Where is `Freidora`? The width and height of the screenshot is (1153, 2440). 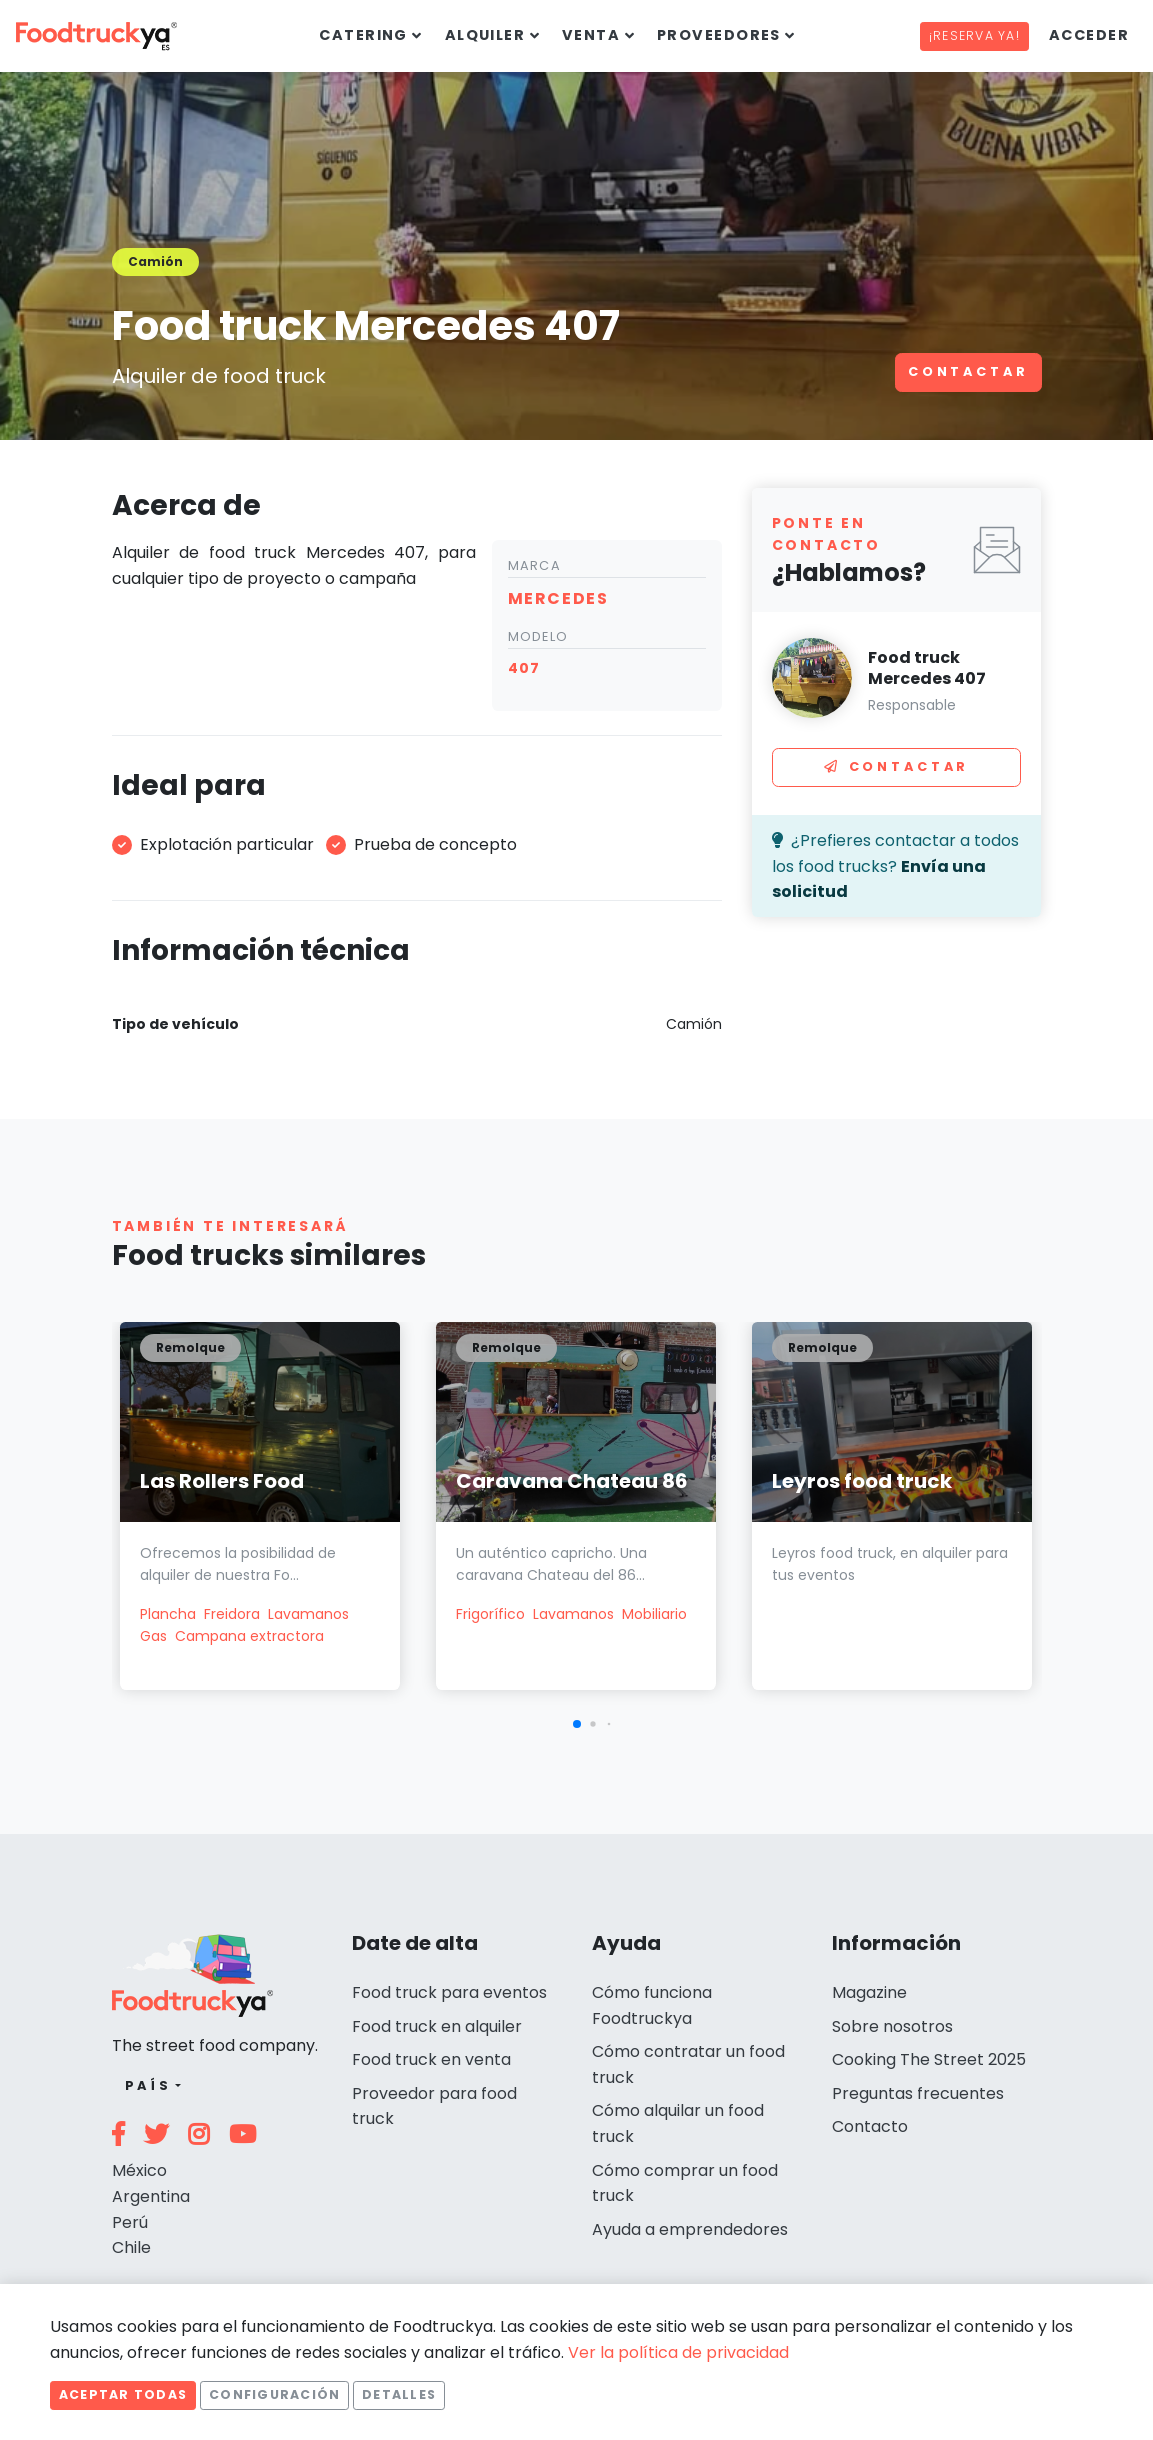
Freidora is located at coordinates (232, 1614).